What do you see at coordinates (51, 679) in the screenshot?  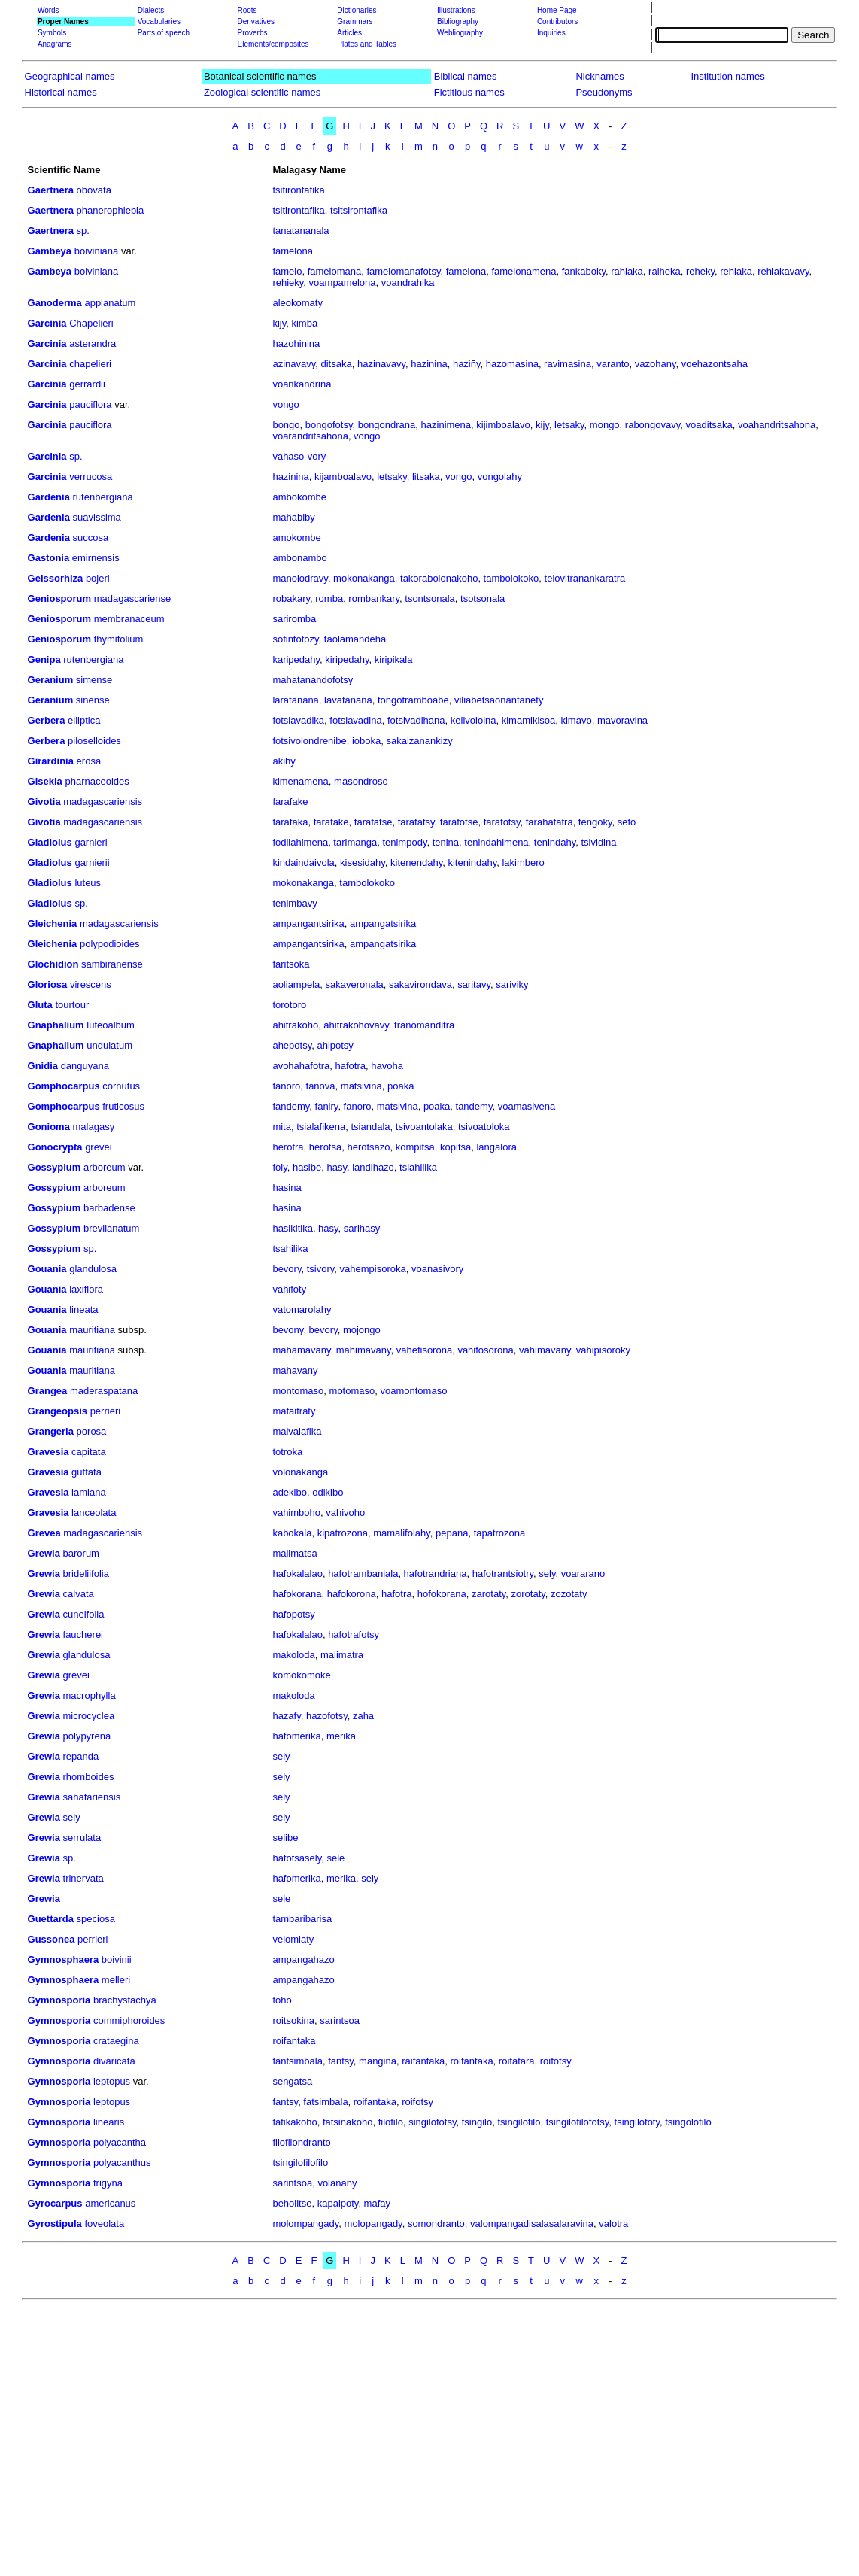 I see `Geranium` at bounding box center [51, 679].